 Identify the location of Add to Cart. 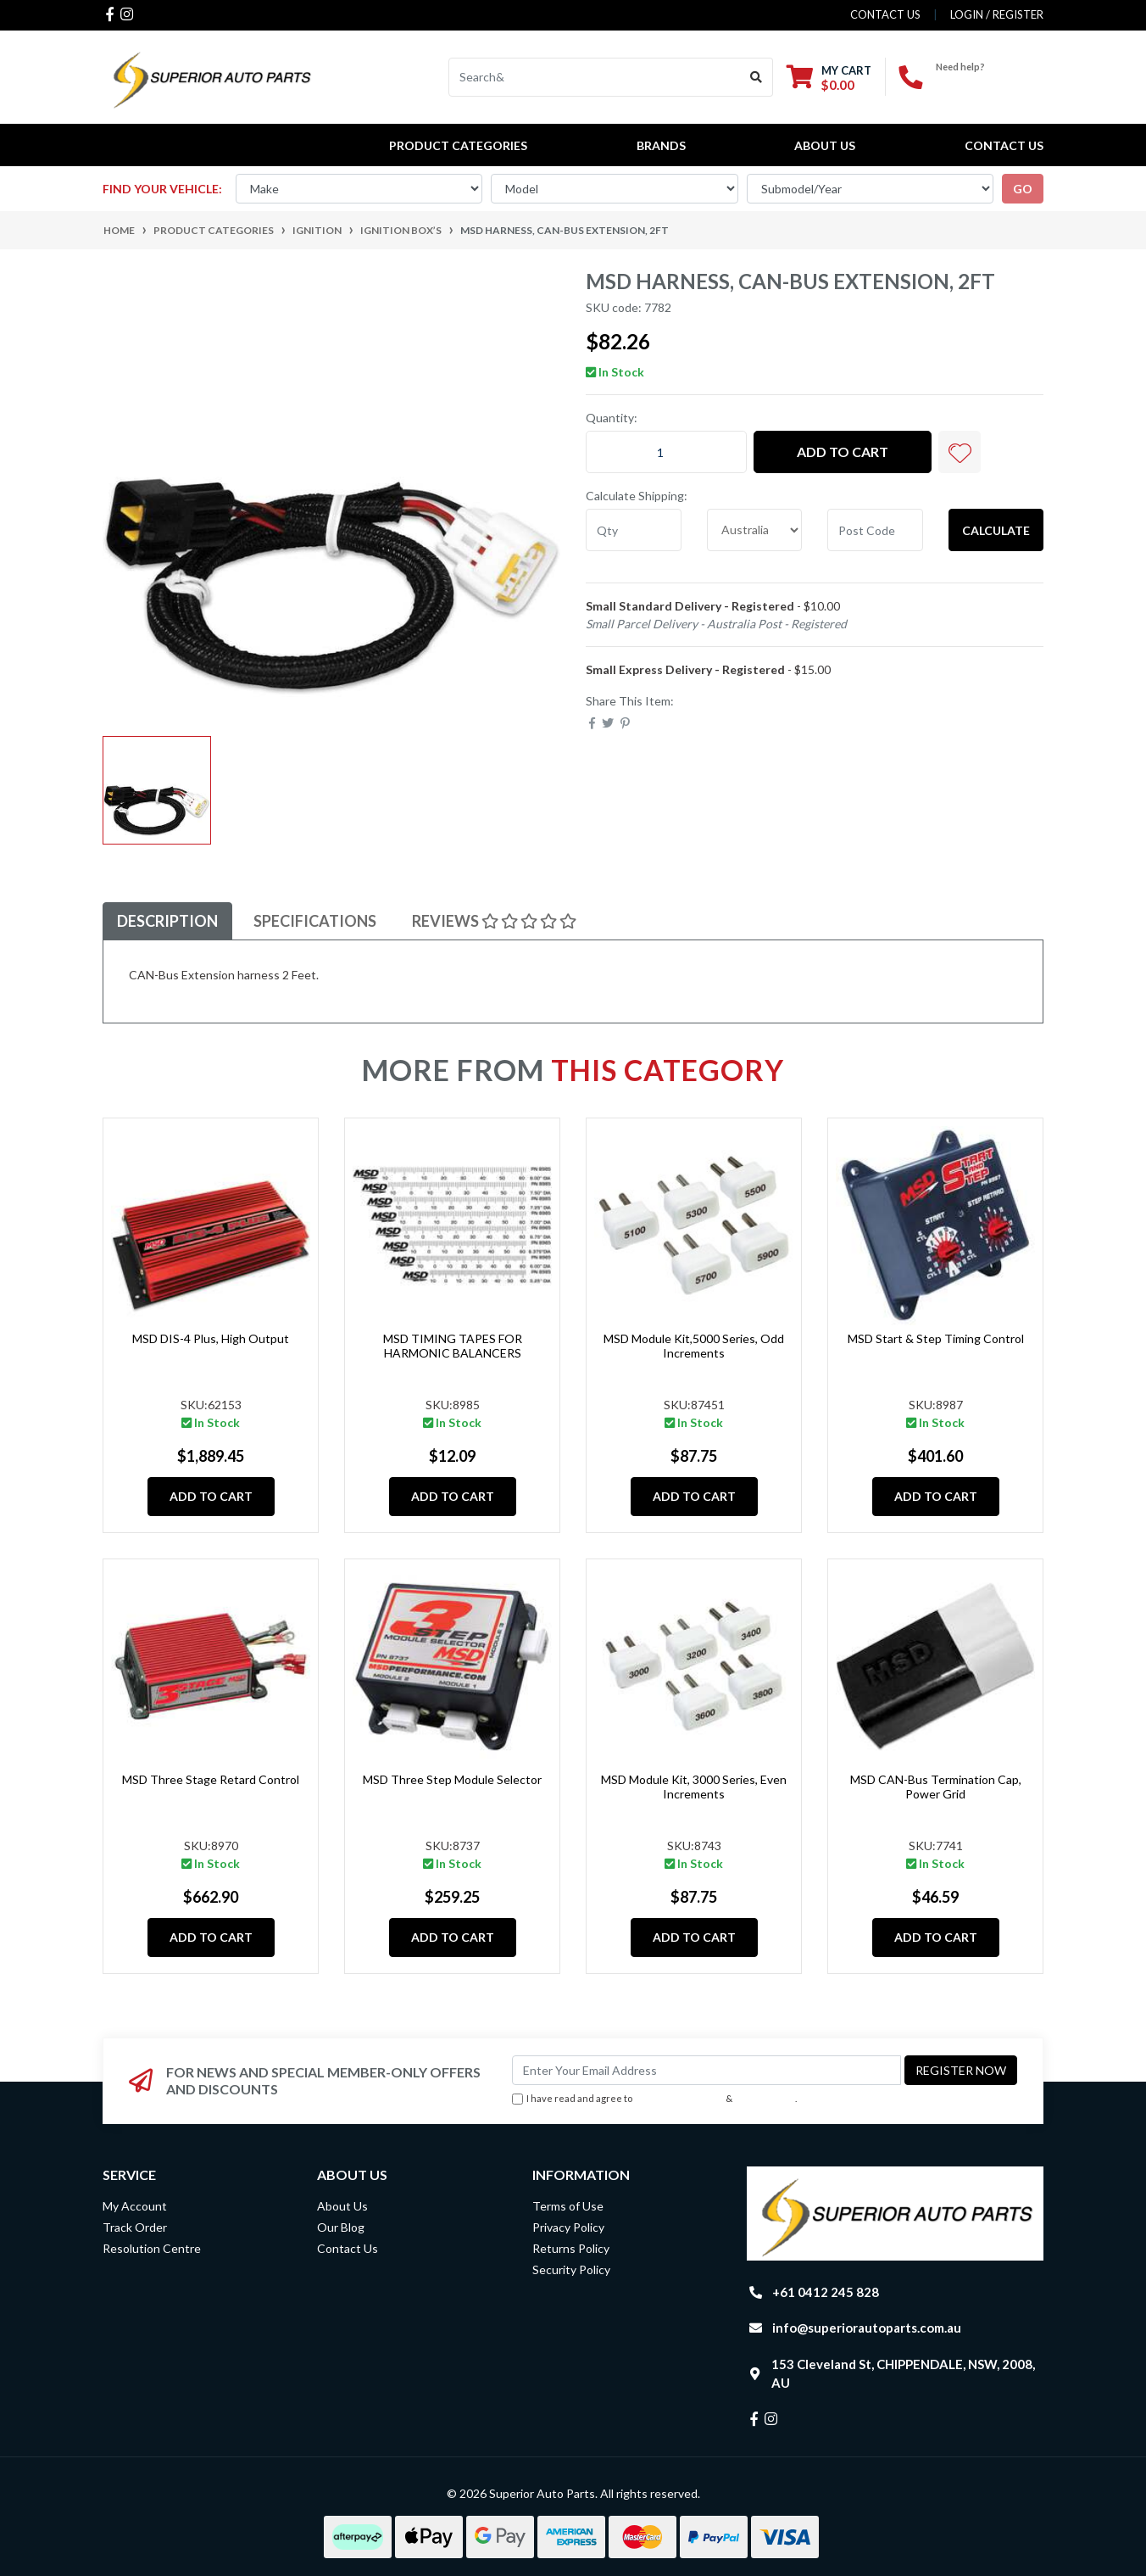
(842, 451).